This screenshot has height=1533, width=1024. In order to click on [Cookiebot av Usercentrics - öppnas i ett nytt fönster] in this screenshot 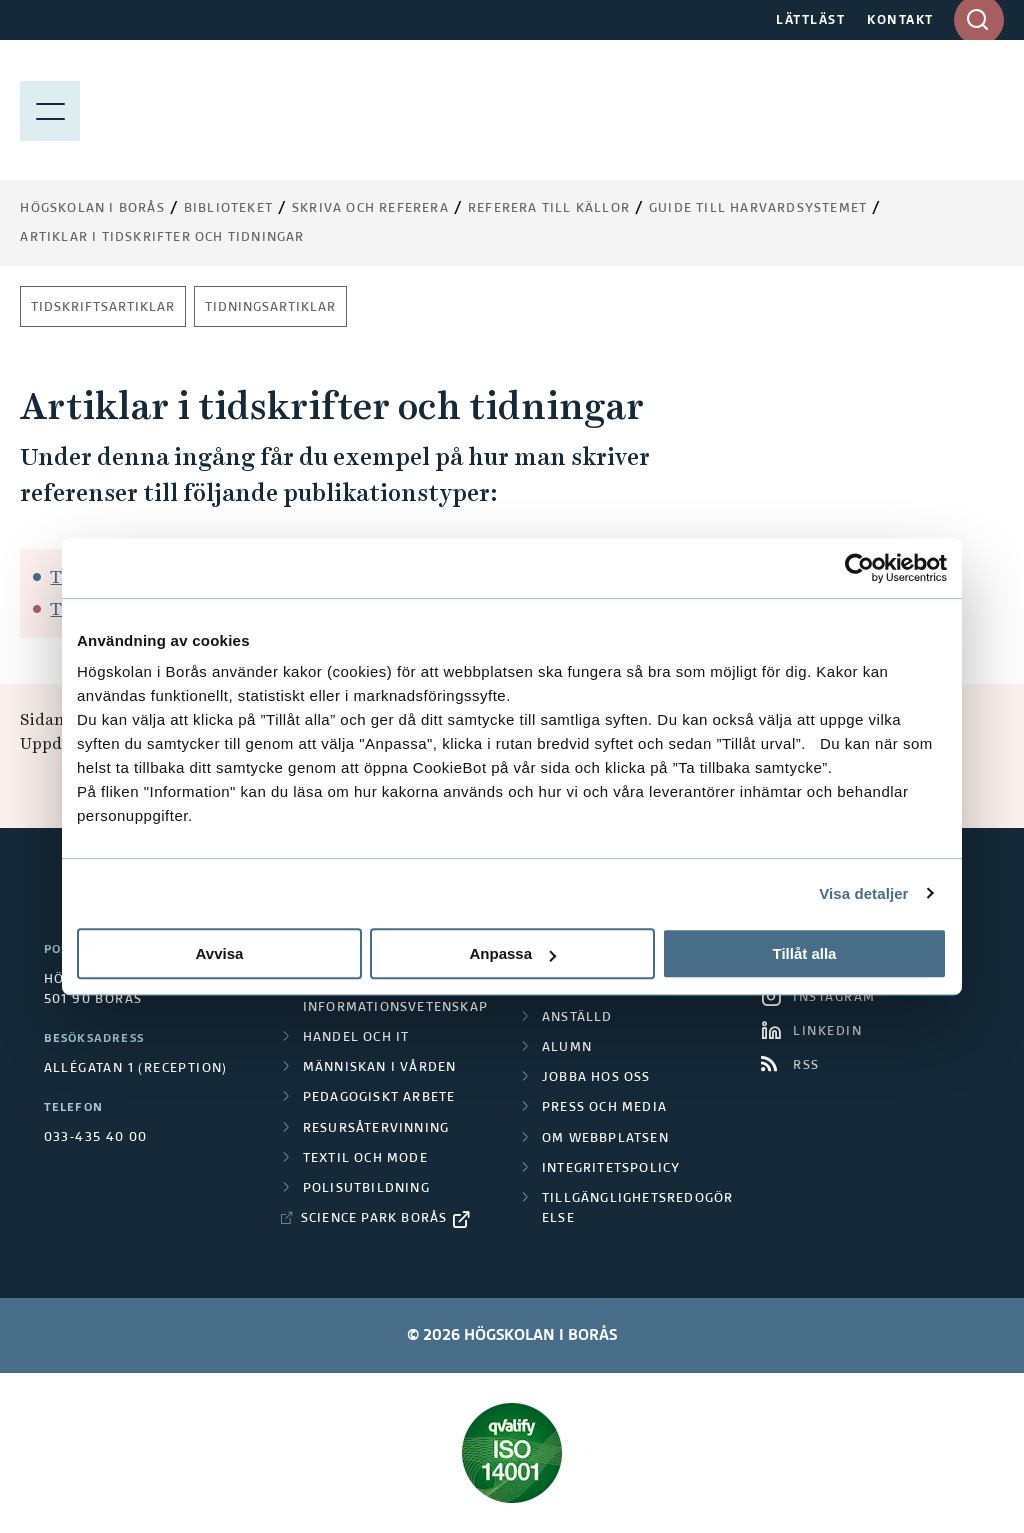, I will do `click(859, 568)`.